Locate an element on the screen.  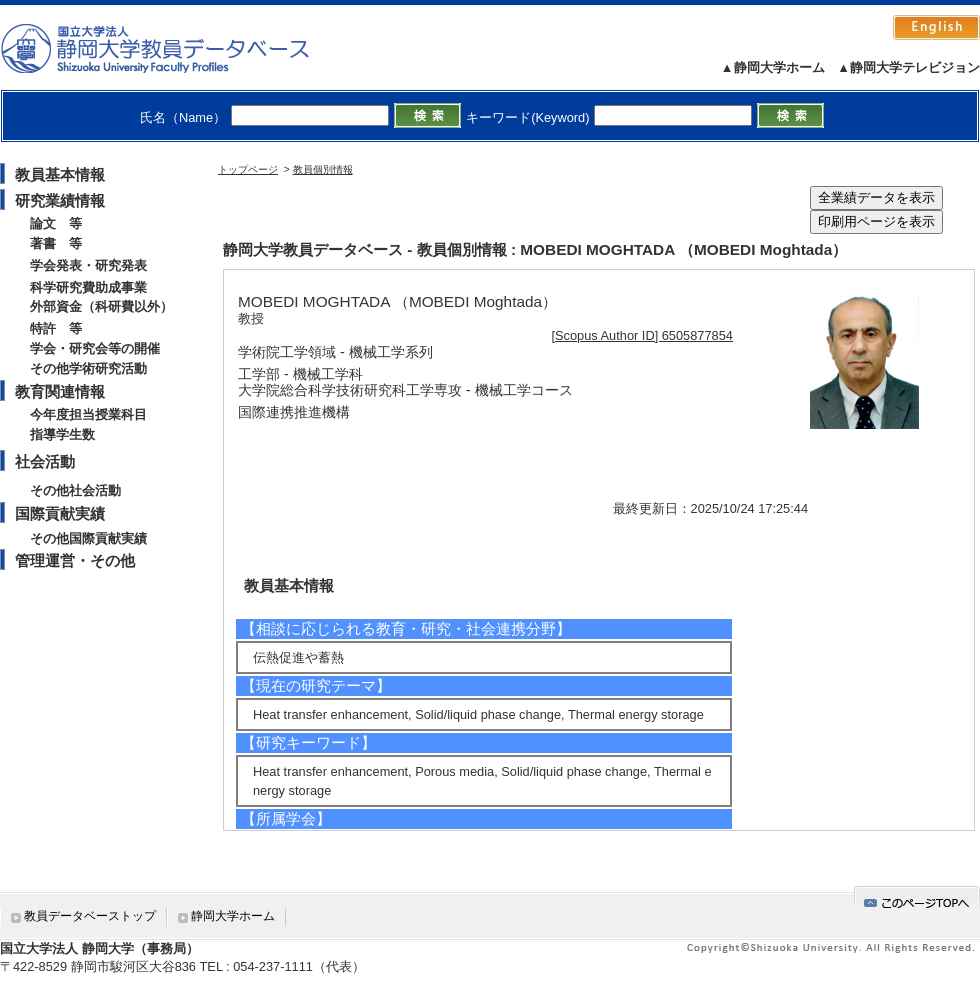
gotop is located at coordinates (917, 899).